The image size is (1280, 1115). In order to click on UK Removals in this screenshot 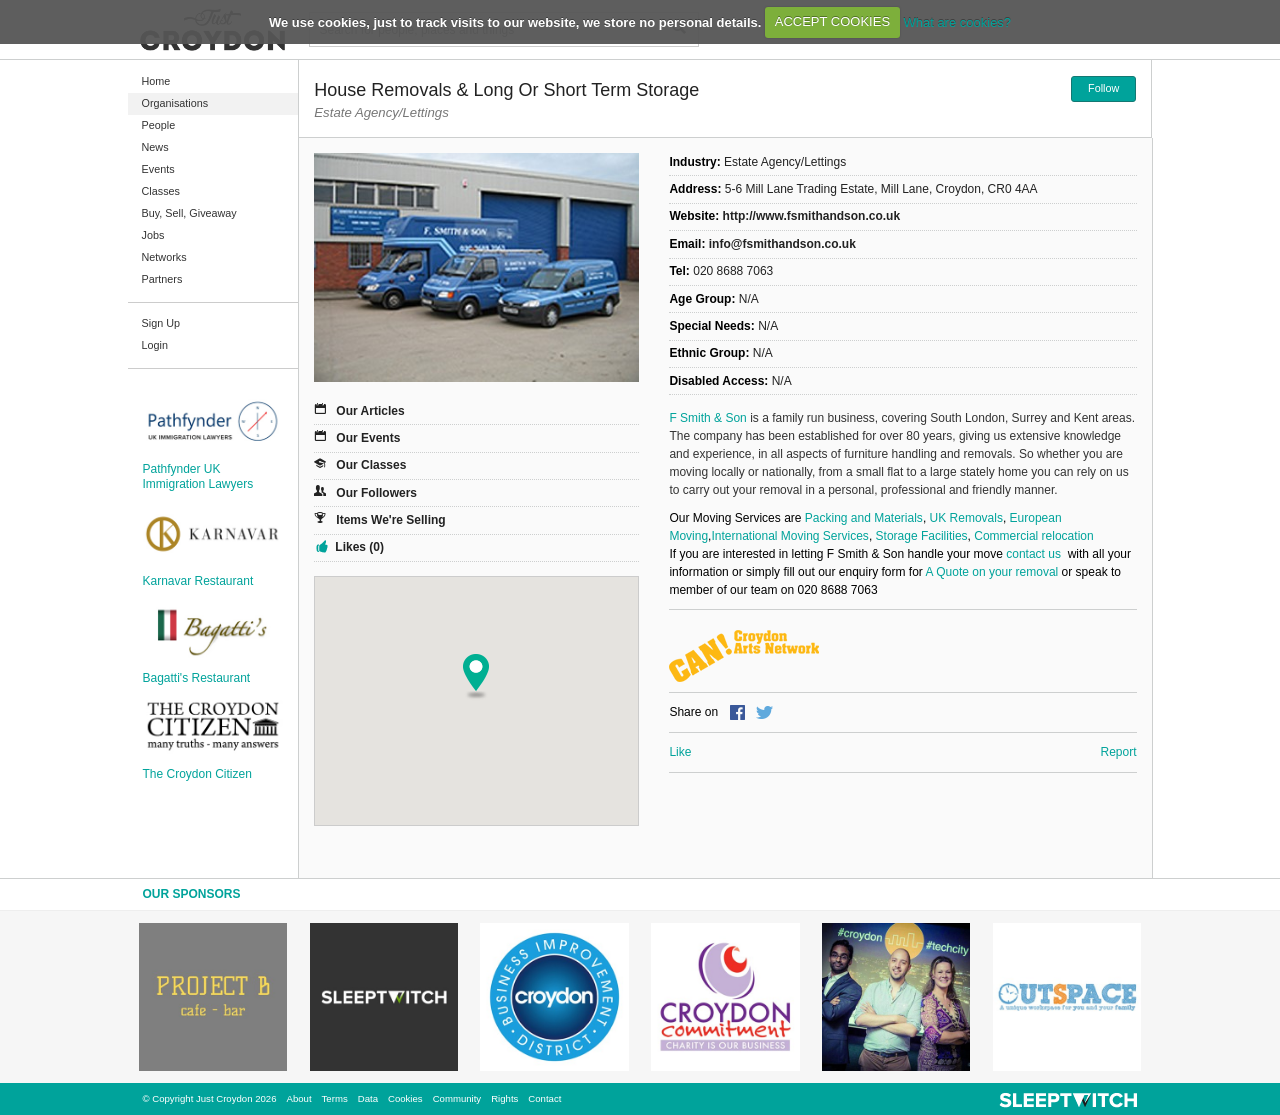, I will do `click(966, 518)`.